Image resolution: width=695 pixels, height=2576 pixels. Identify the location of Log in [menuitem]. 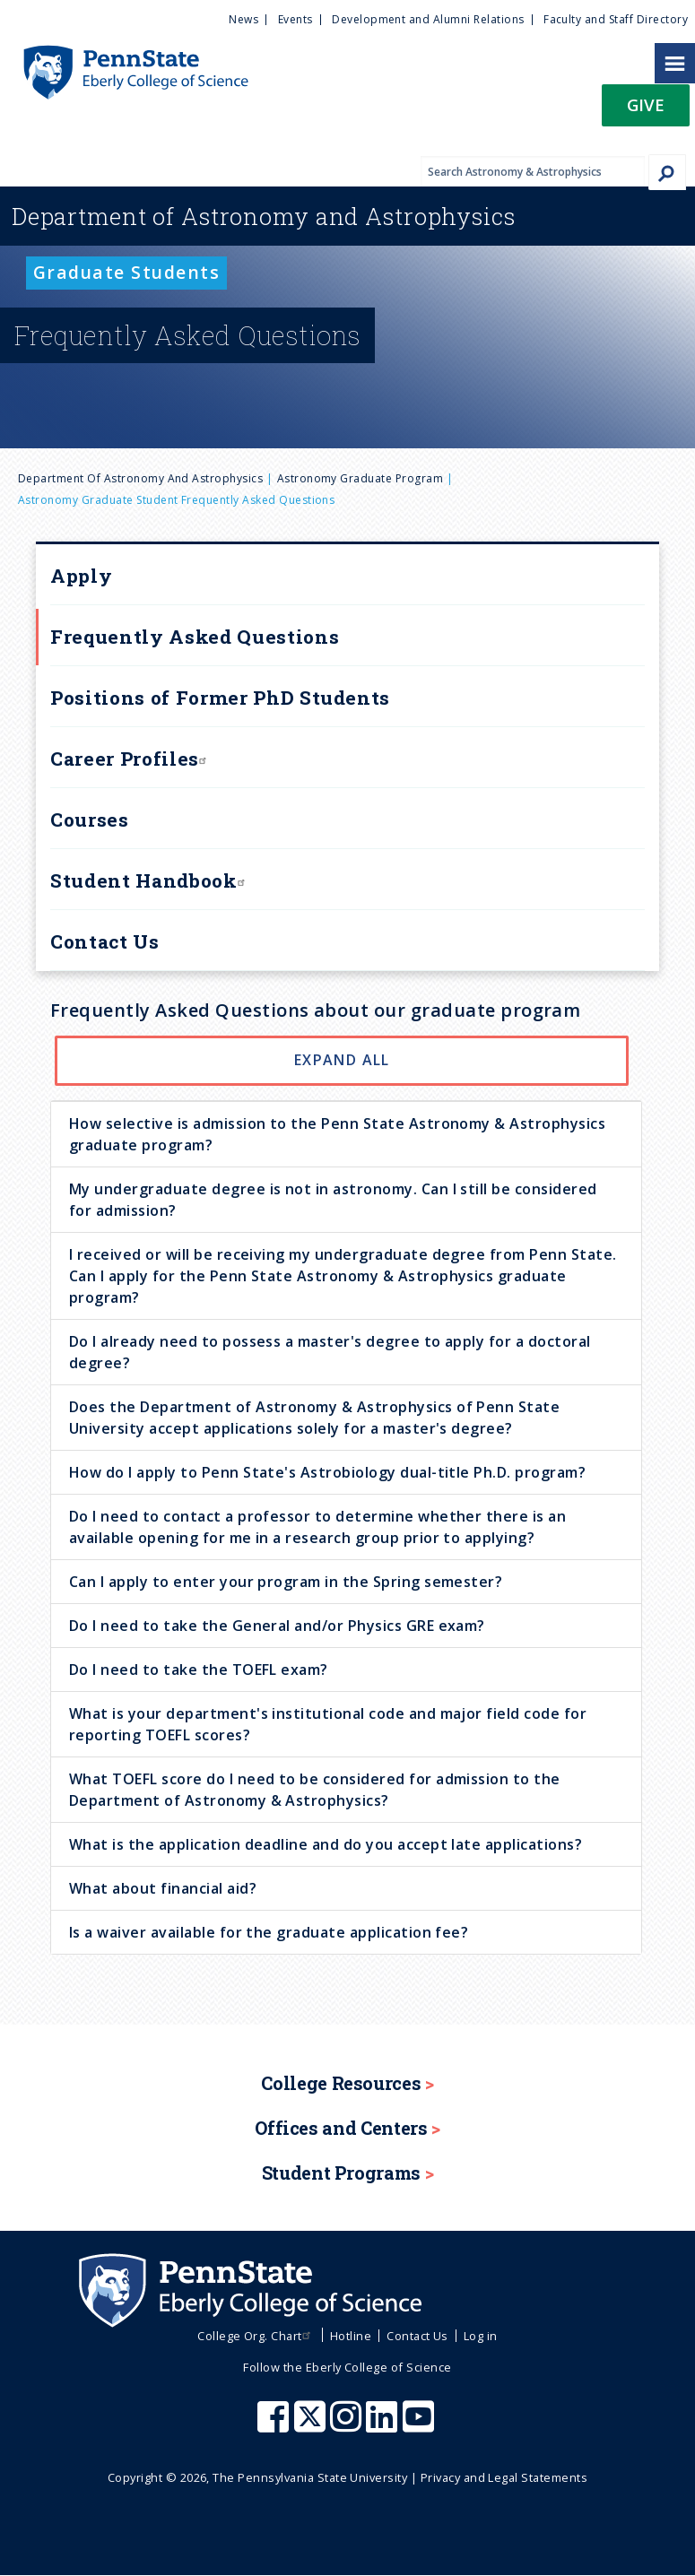
(481, 2336).